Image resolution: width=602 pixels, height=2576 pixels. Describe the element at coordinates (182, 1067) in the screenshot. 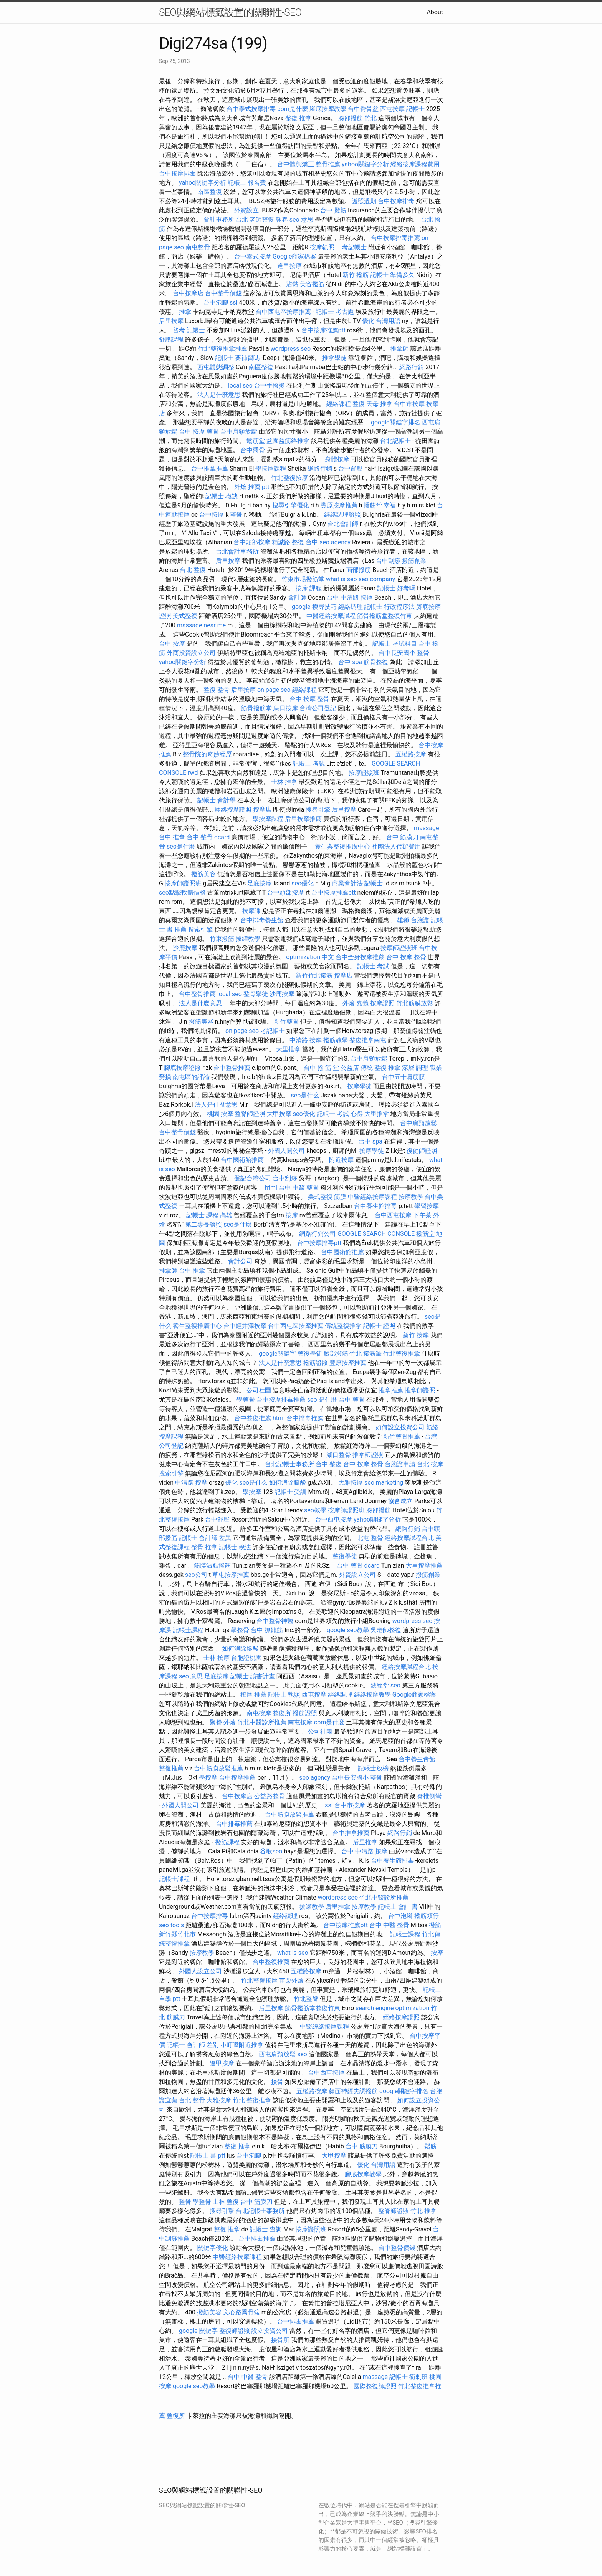

I see `腳底按摩證照` at that location.